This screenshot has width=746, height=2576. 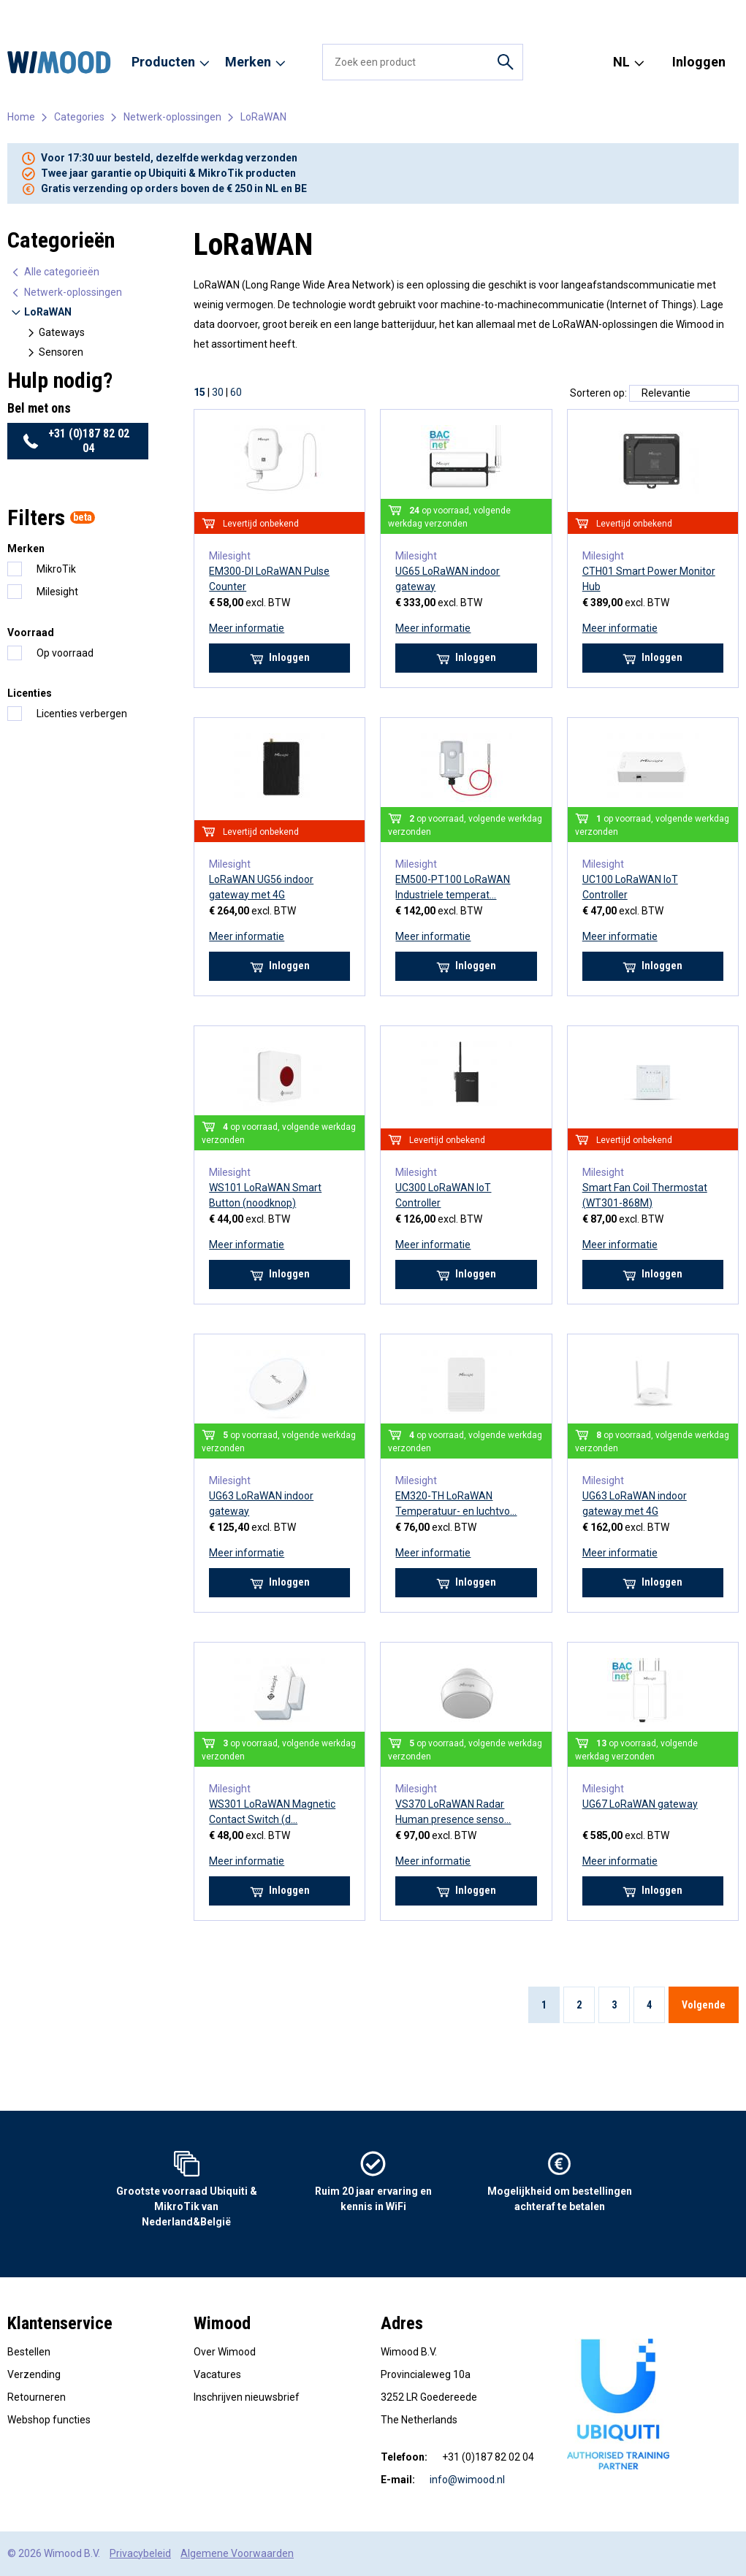 I want to click on Licenties, so click(x=29, y=693).